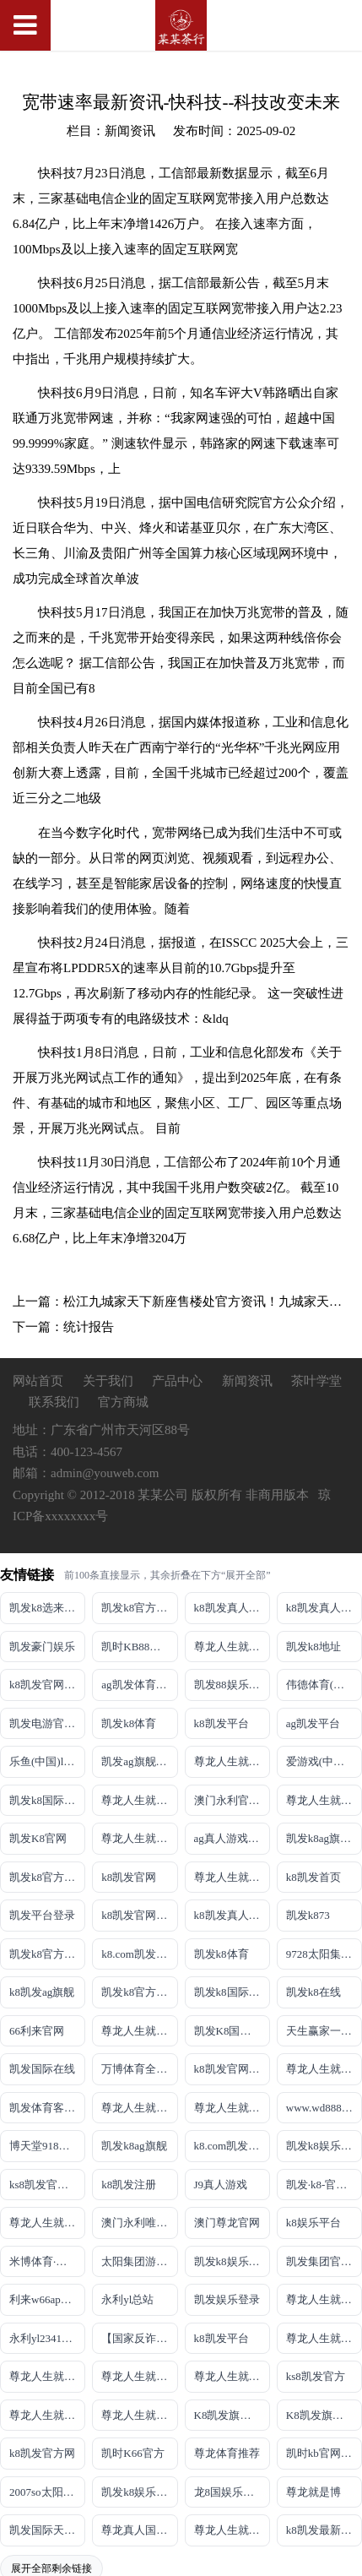 Image resolution: width=362 pixels, height=2576 pixels. I want to click on k8凯发平台, so click(221, 1723).